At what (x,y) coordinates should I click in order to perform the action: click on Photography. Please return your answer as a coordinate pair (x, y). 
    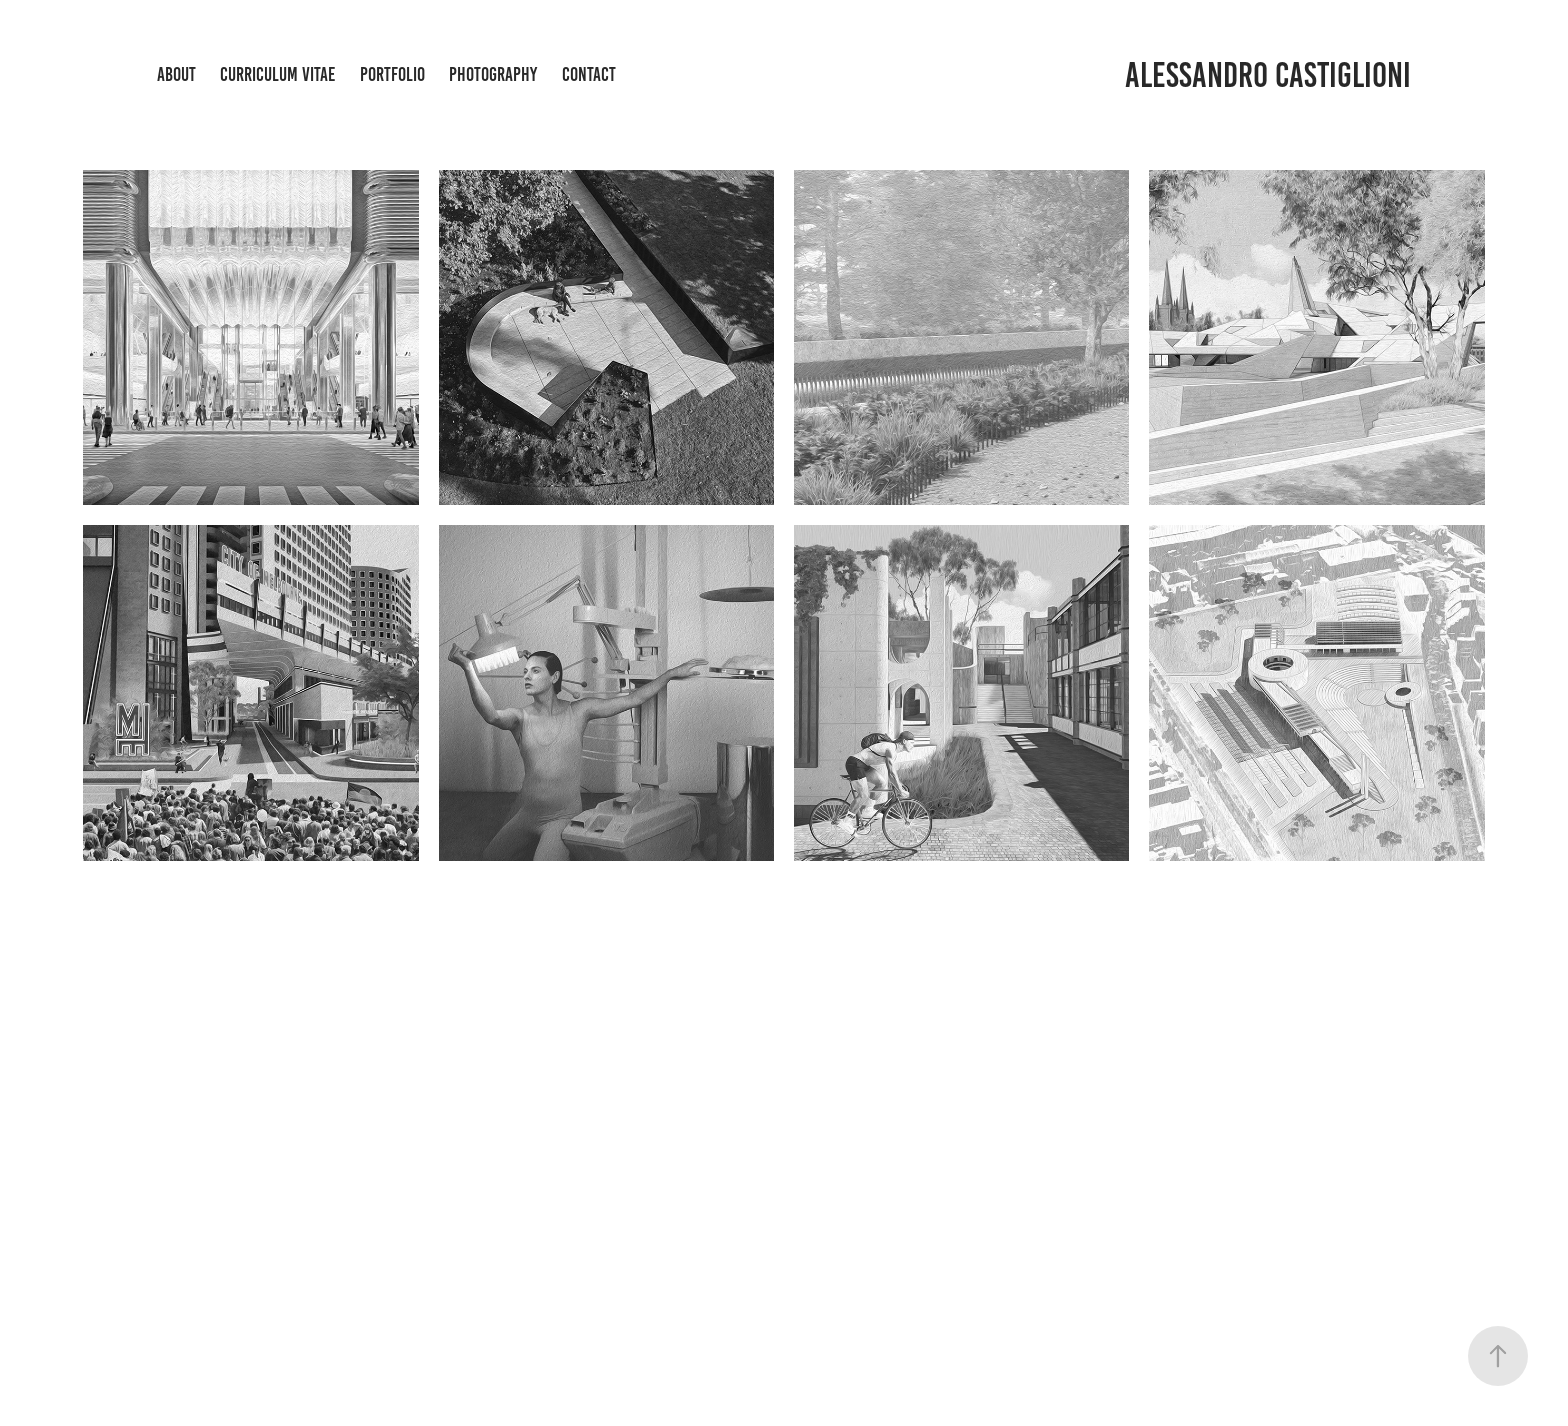
    Looking at the image, I should click on (493, 74).